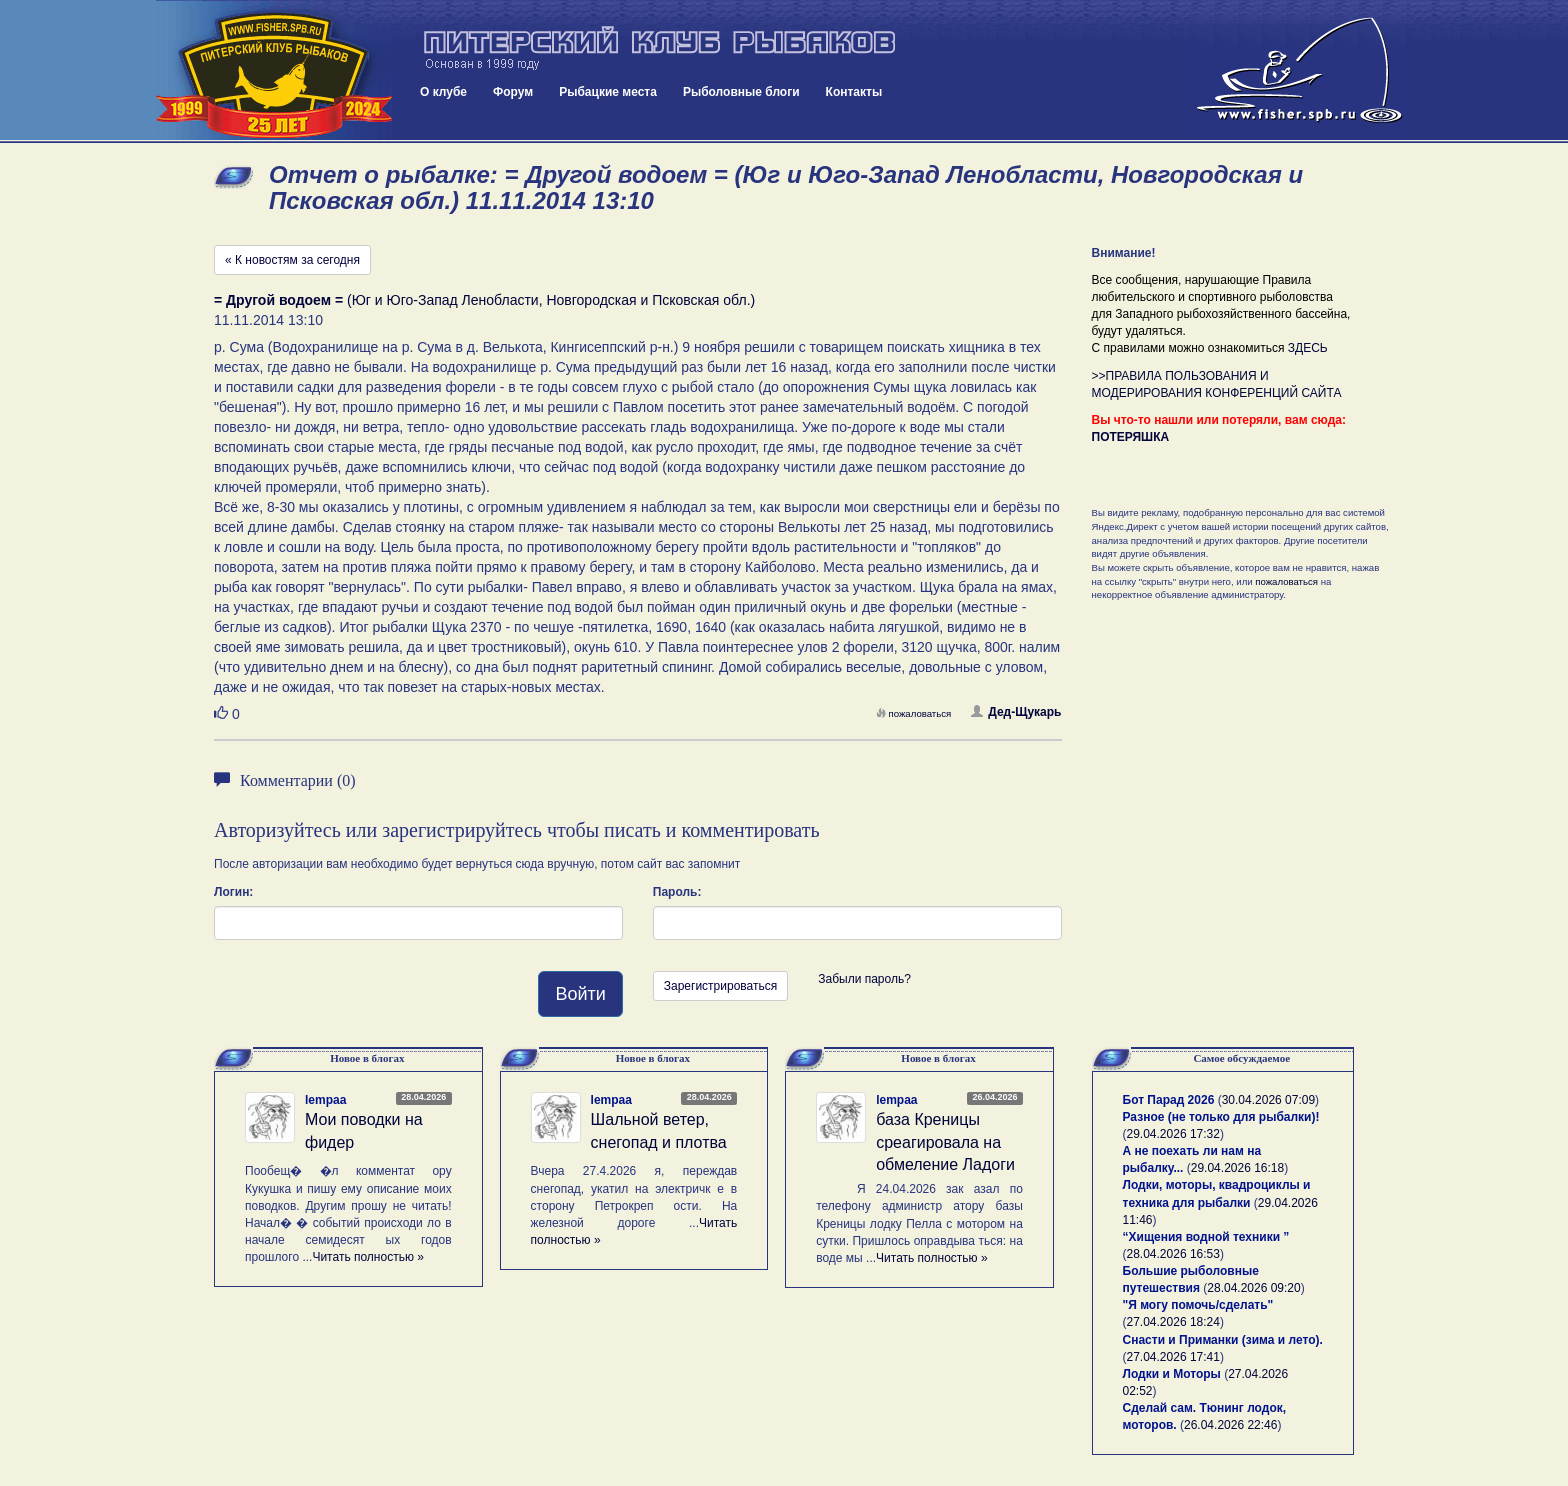 This screenshot has height=1486, width=1568. I want to click on ПОТЕРЯШКА, so click(1131, 437).